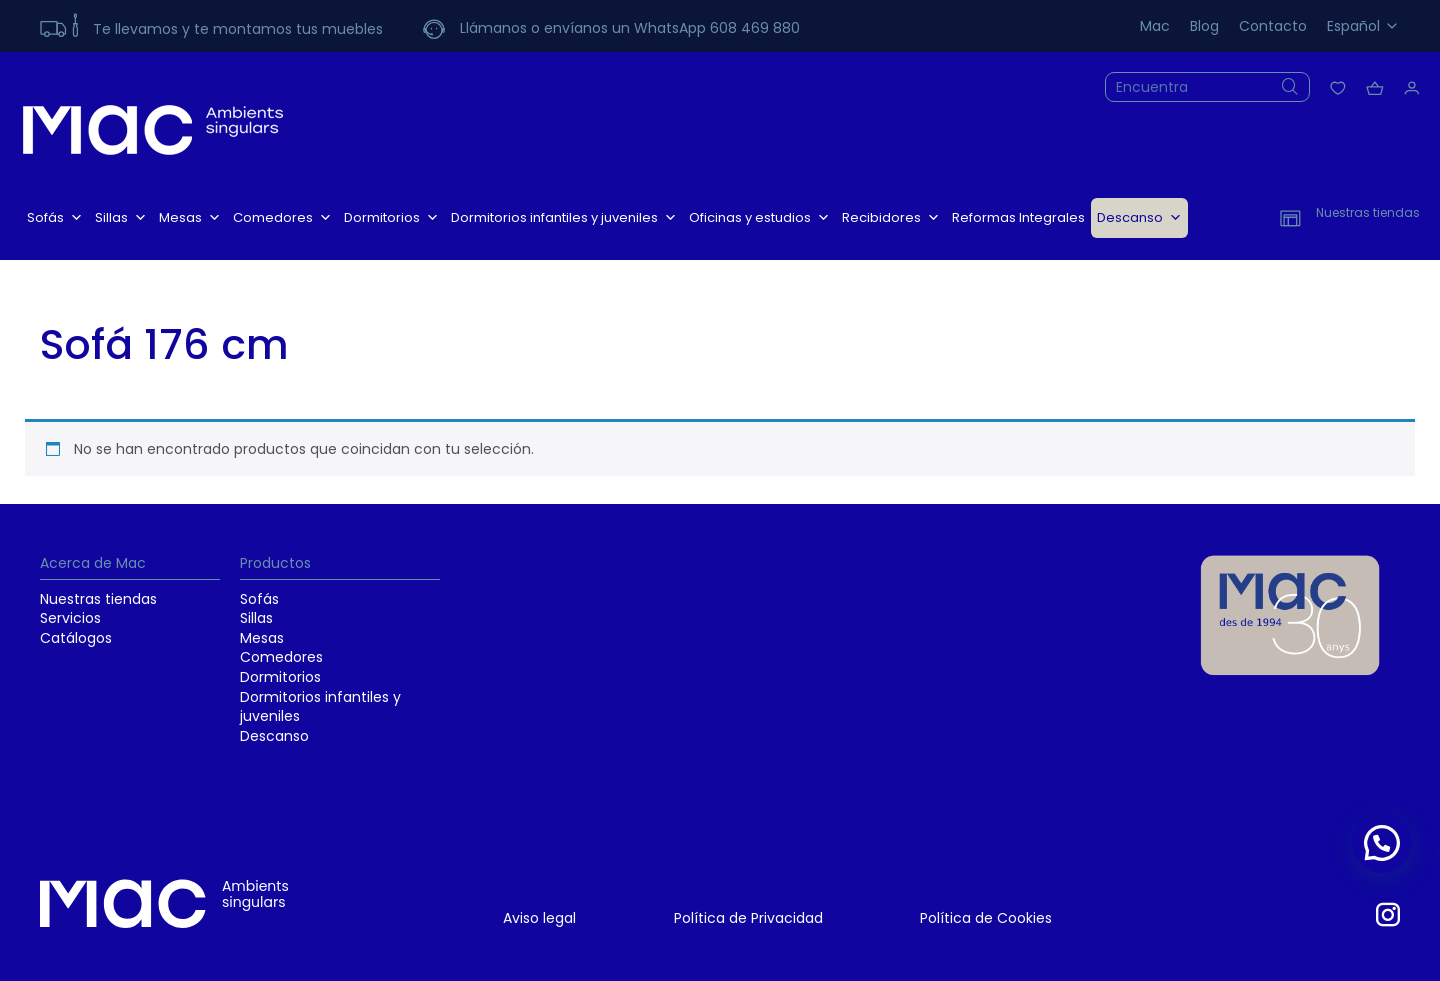 This screenshot has height=981, width=1440. I want to click on Mac, so click(1155, 26).